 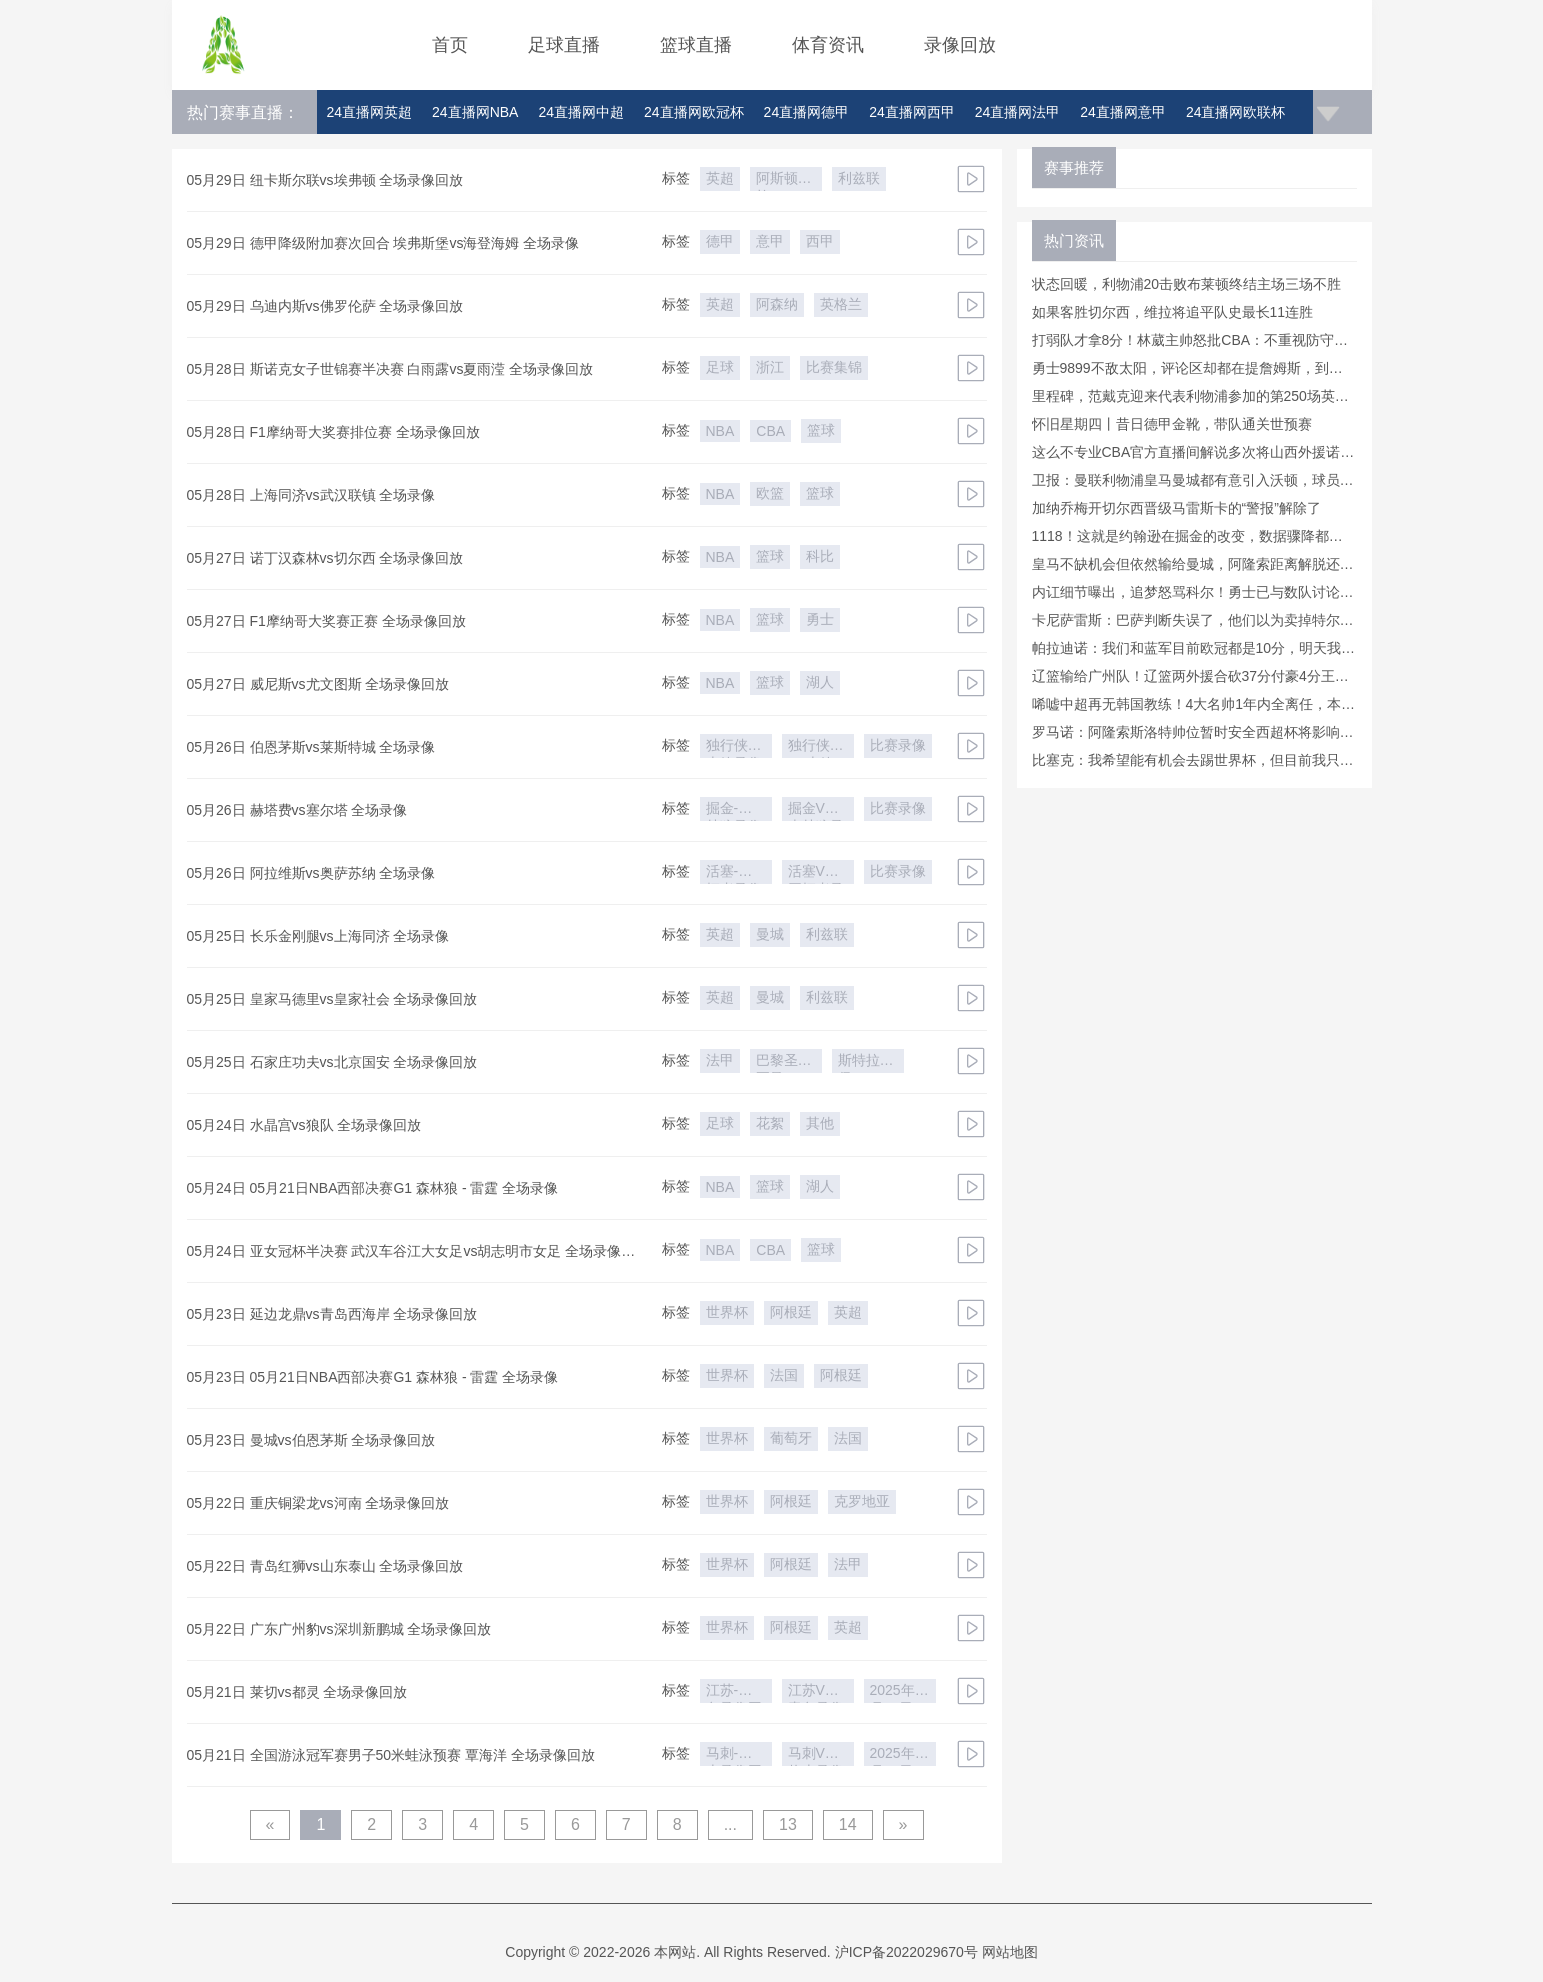 I want to click on 体育资讯, so click(x=828, y=45).